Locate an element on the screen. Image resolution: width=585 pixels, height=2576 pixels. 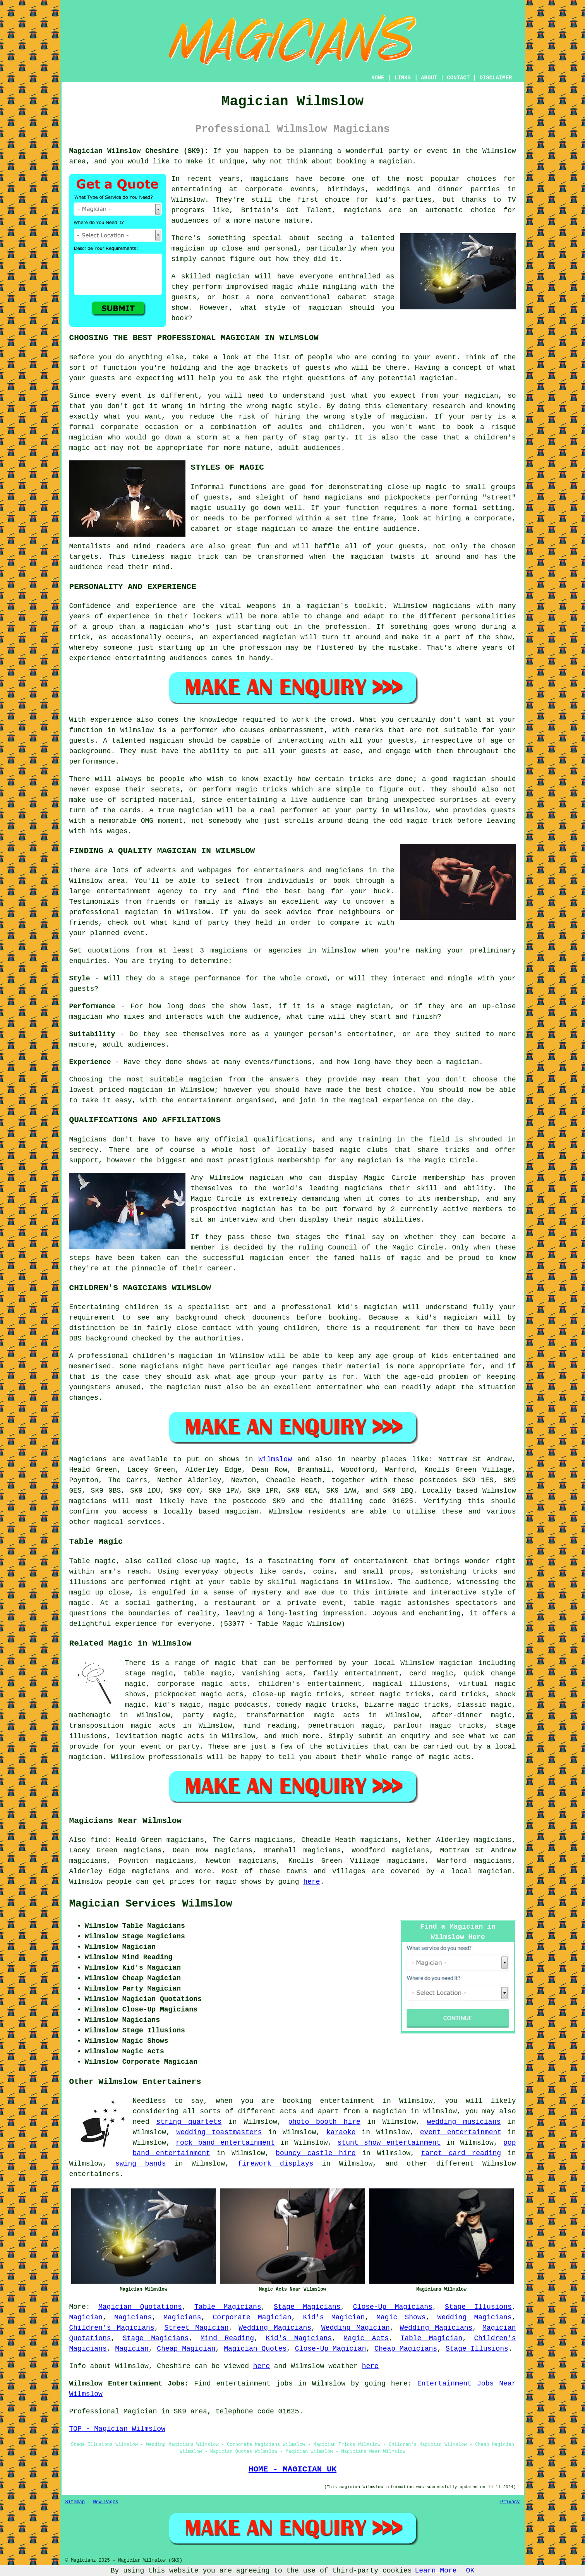
TOP - Magician Wilmslow is located at coordinates (117, 2429).